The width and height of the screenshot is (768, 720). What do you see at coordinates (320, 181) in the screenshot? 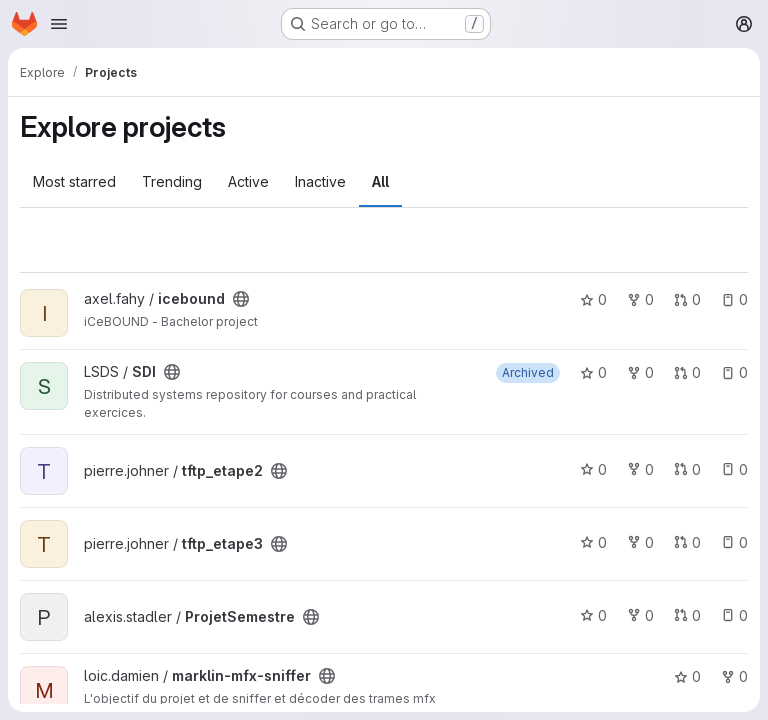
I see `Inactive [tab]` at bounding box center [320, 181].